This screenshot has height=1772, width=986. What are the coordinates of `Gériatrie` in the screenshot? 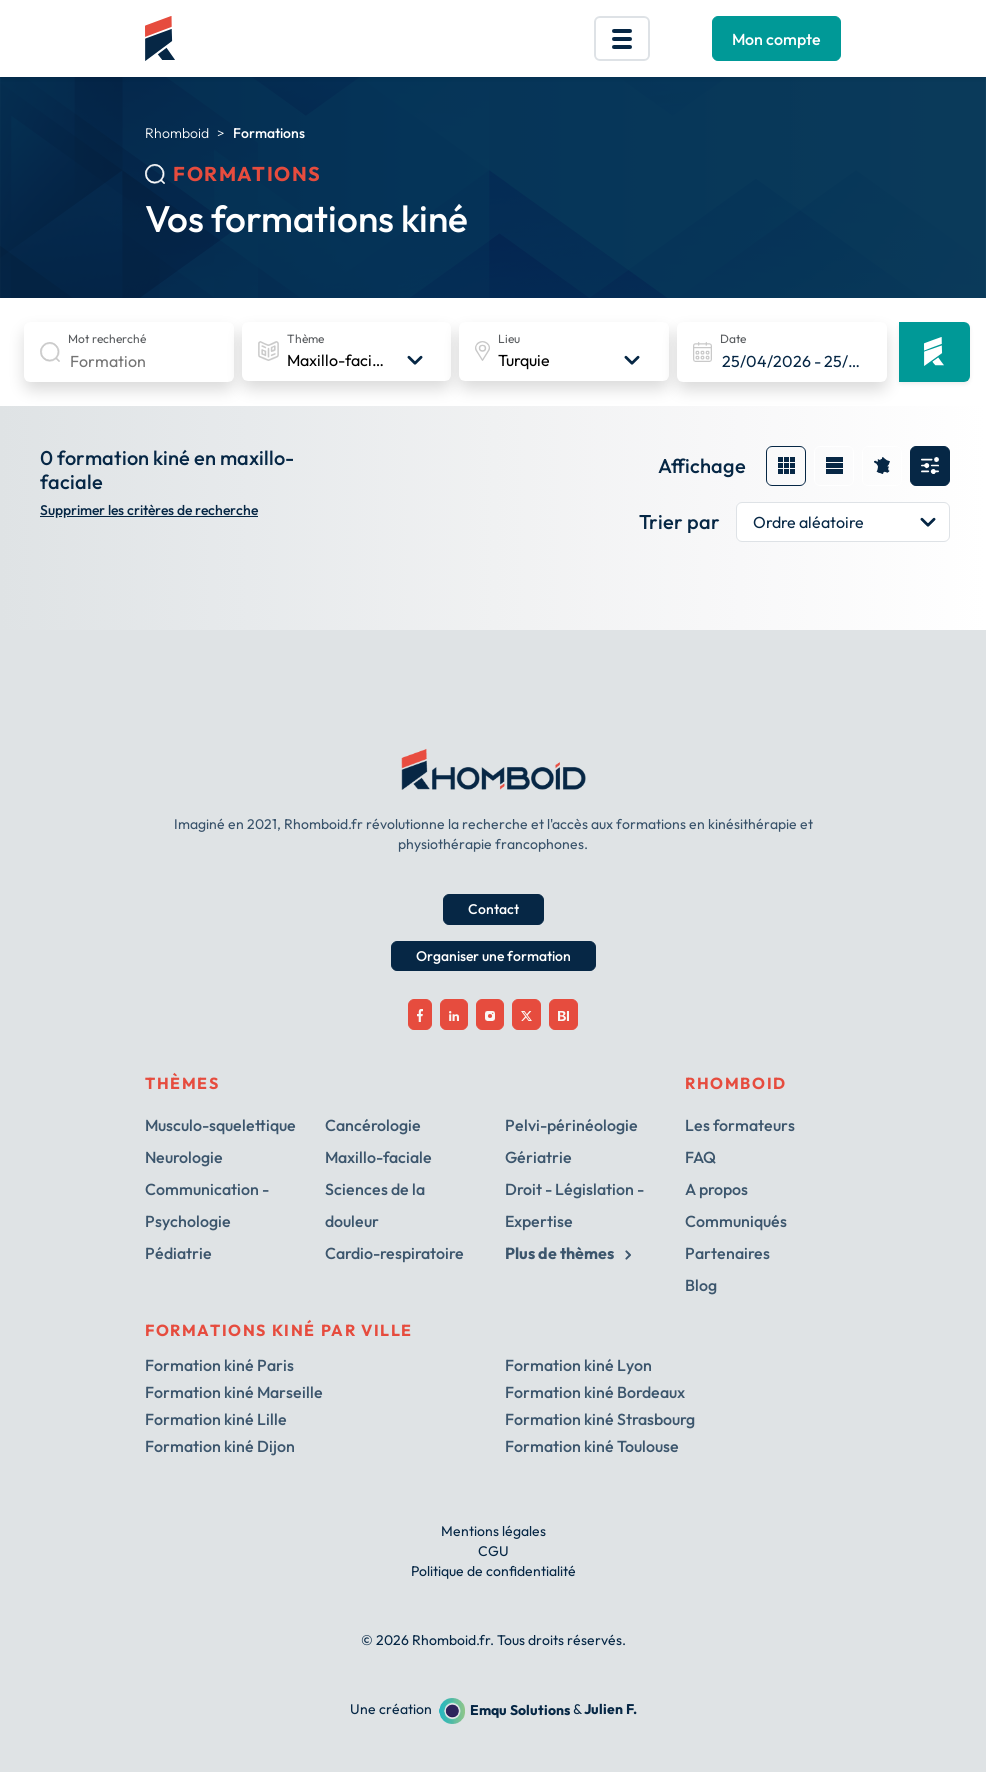 It's located at (538, 1157).